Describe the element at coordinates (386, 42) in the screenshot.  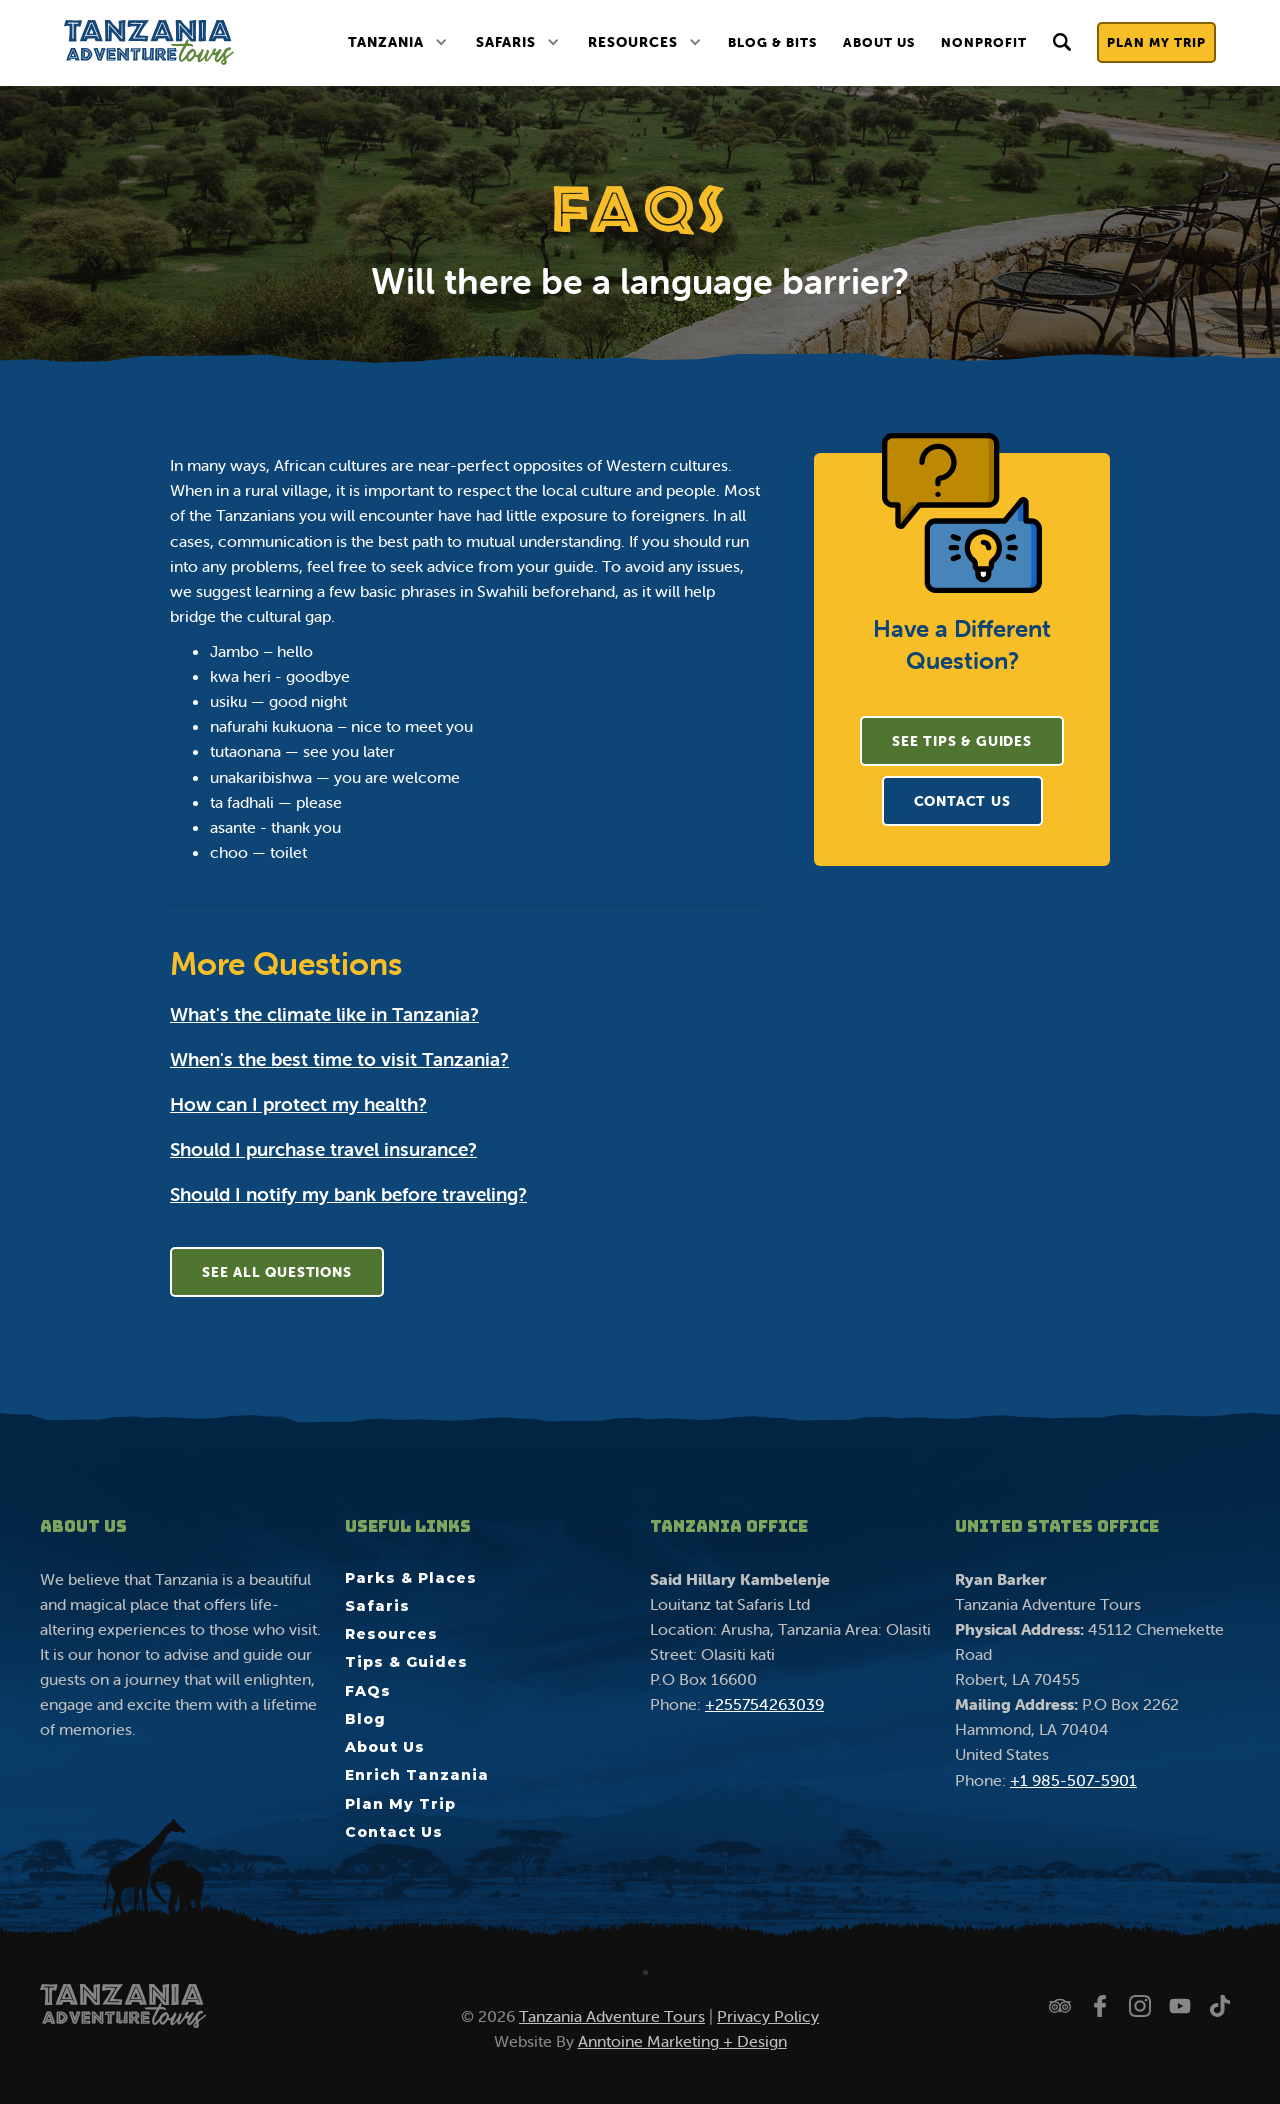
I see `Tanzania` at that location.